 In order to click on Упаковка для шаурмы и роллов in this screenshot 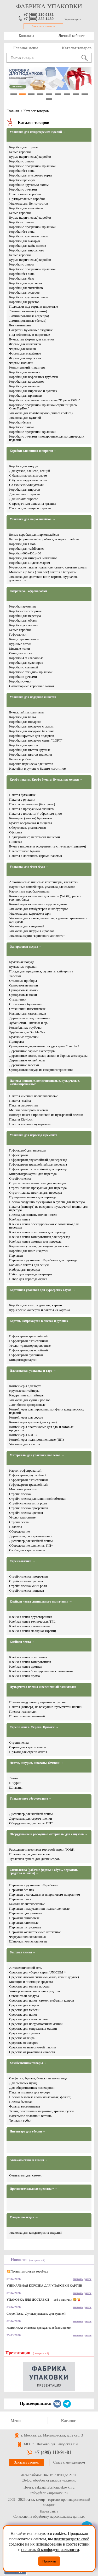, I will do `click(31, 931)`.